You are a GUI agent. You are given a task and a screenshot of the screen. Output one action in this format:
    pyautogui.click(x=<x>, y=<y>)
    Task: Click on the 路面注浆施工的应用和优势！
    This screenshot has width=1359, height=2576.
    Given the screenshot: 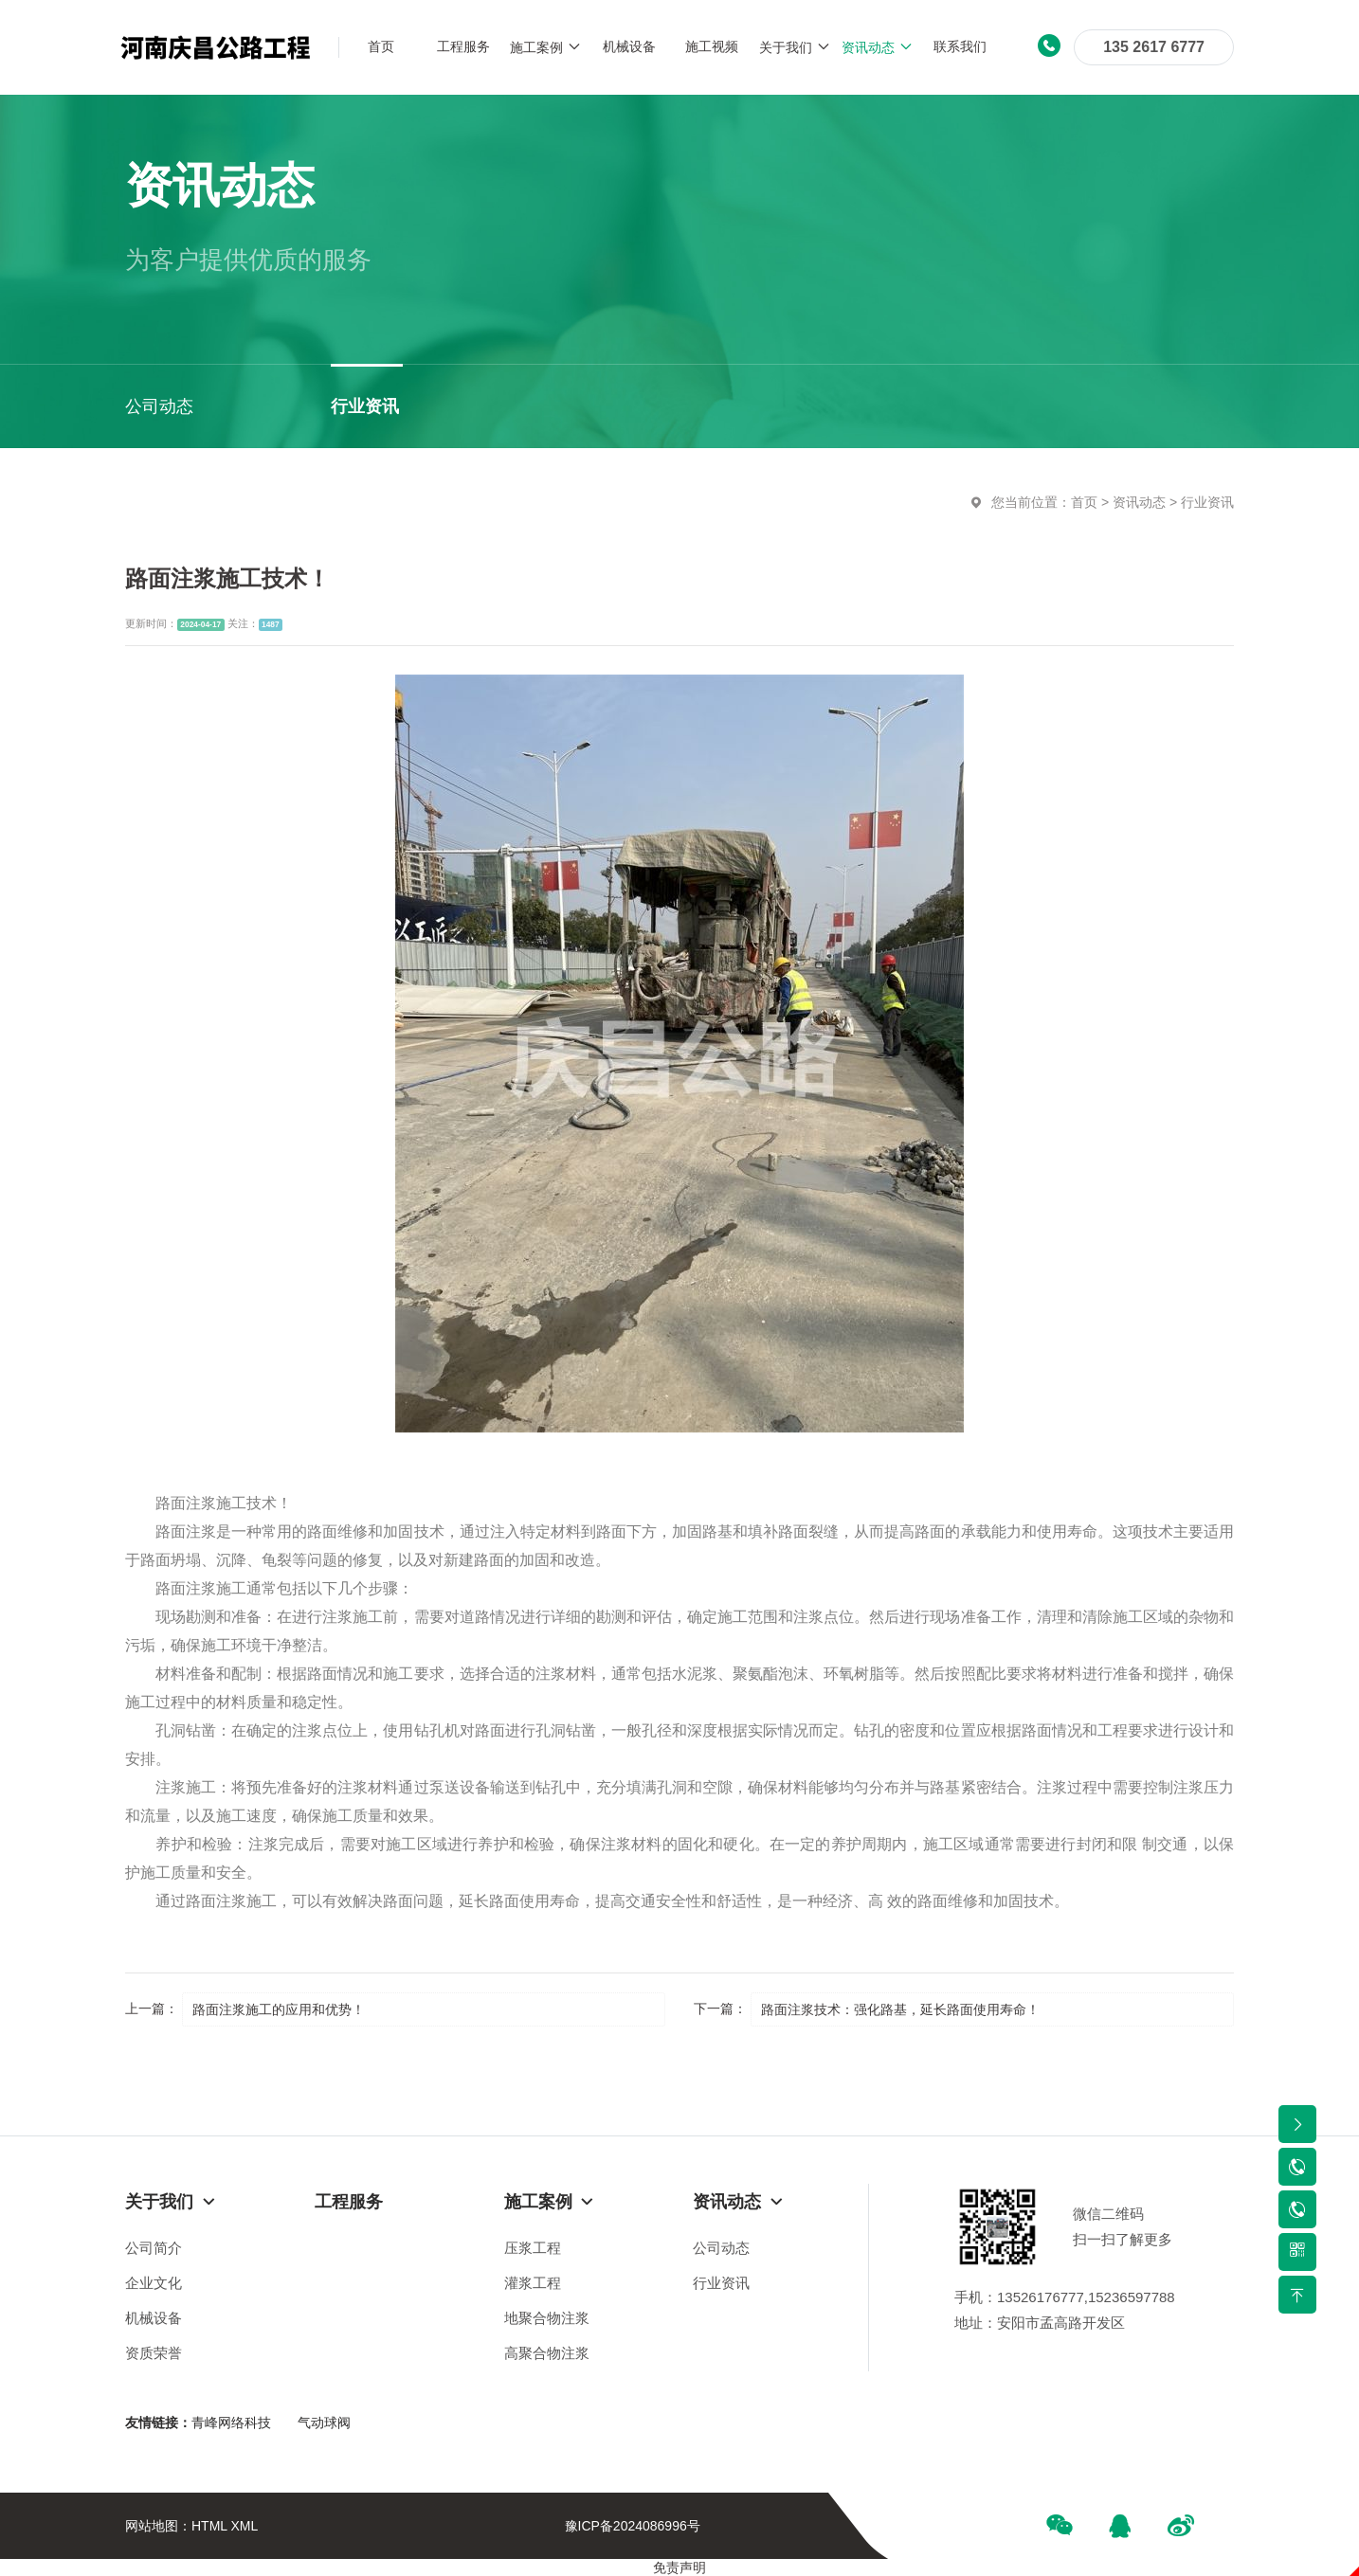 What is the action you would take?
    pyautogui.click(x=278, y=2009)
    